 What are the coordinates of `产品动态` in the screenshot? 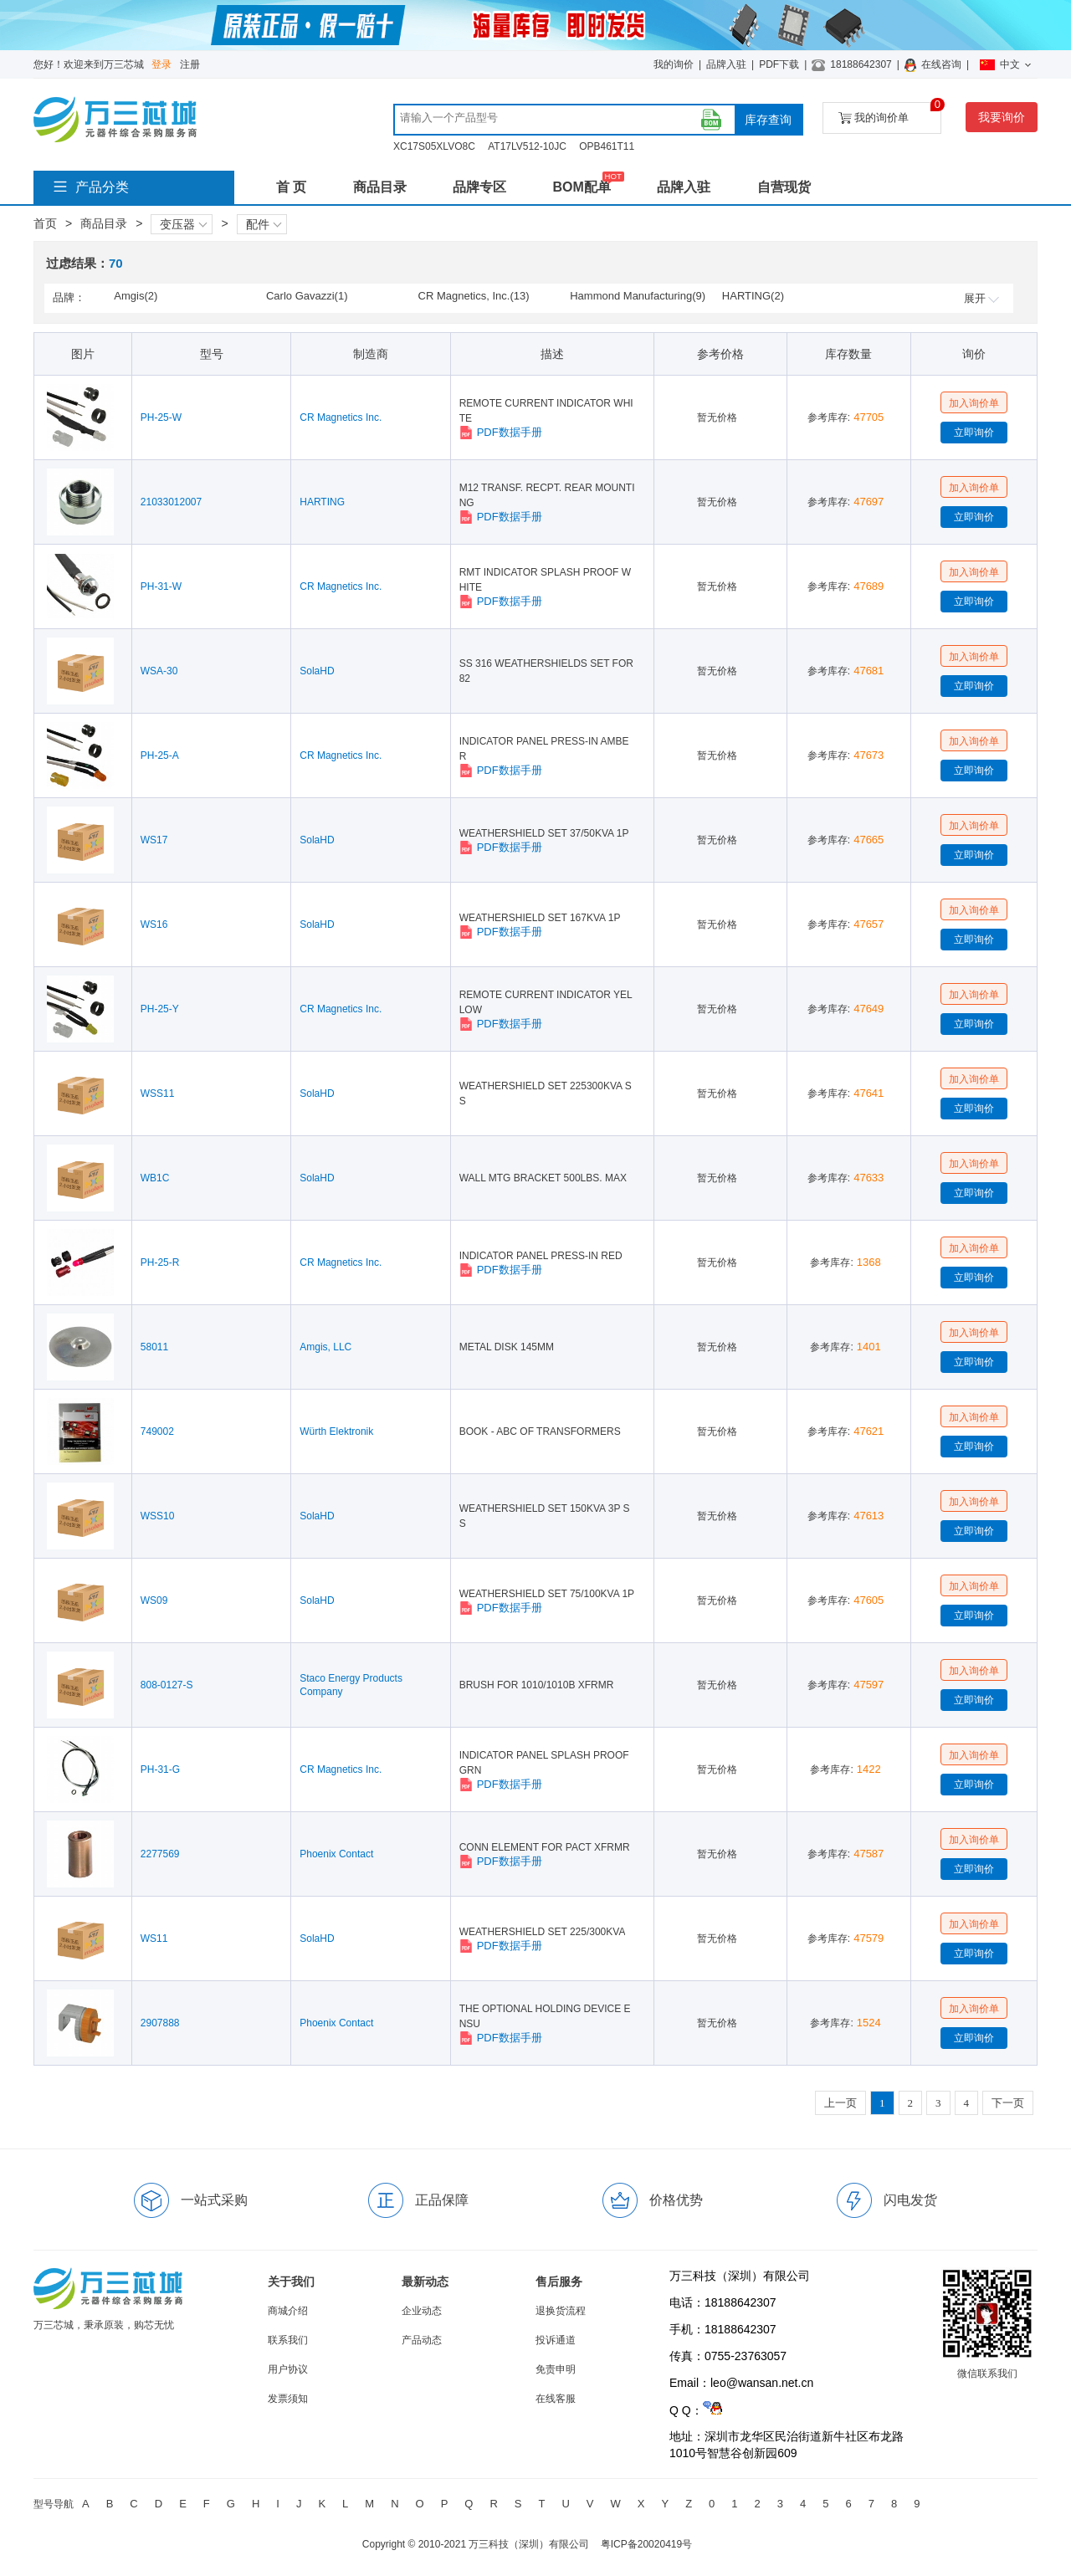 It's located at (422, 2340).